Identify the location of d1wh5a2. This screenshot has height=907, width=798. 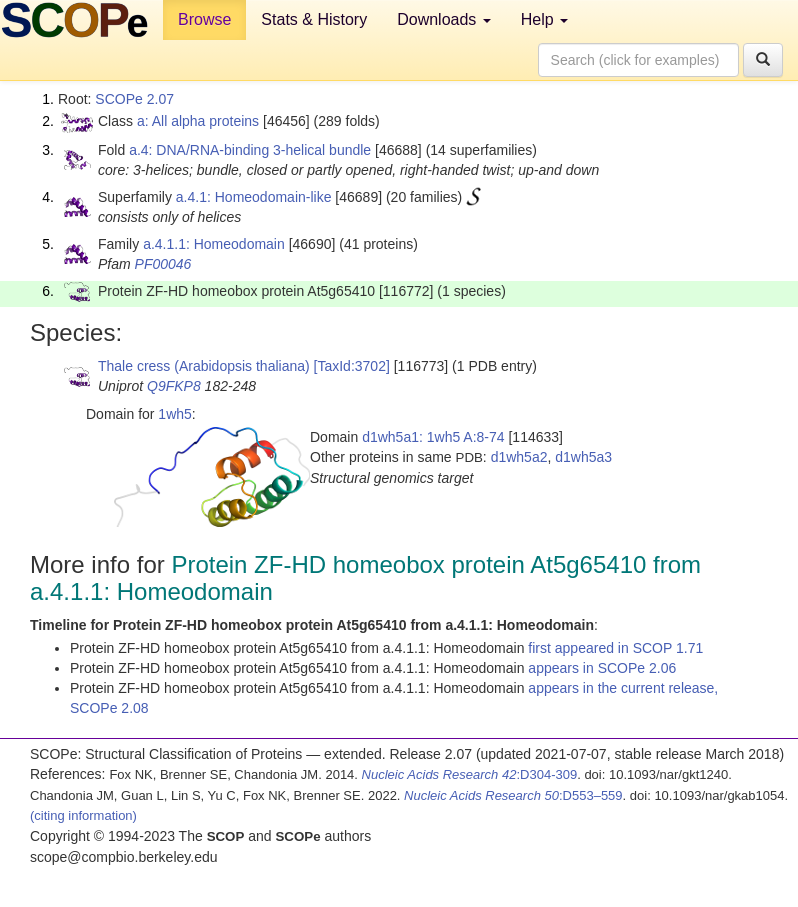
(519, 457).